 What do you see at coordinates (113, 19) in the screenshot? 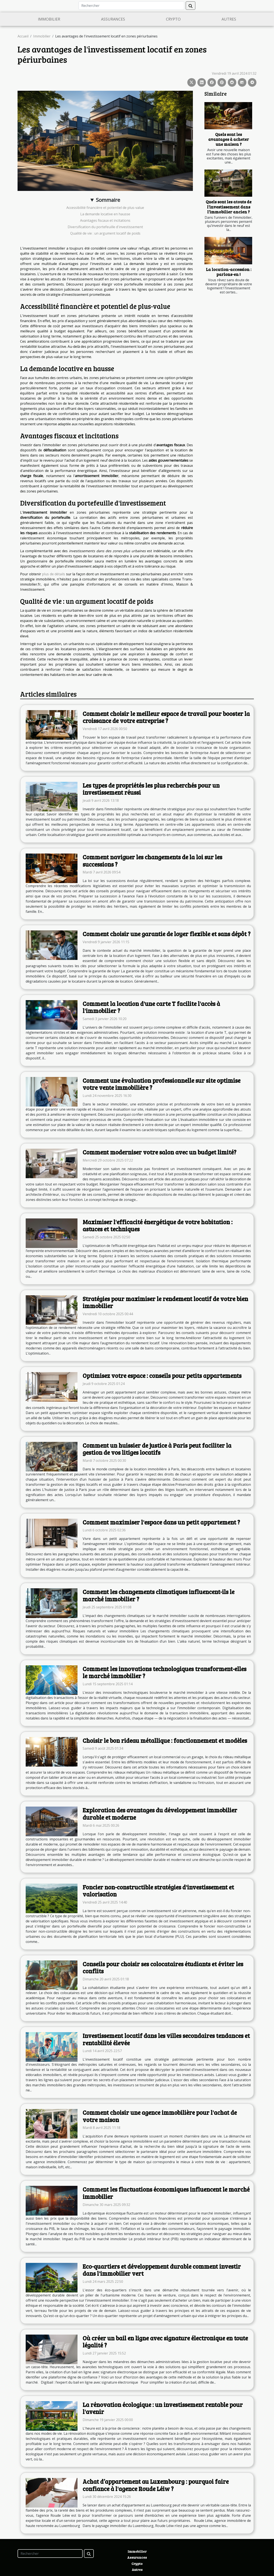
I see `Assurances` at bounding box center [113, 19].